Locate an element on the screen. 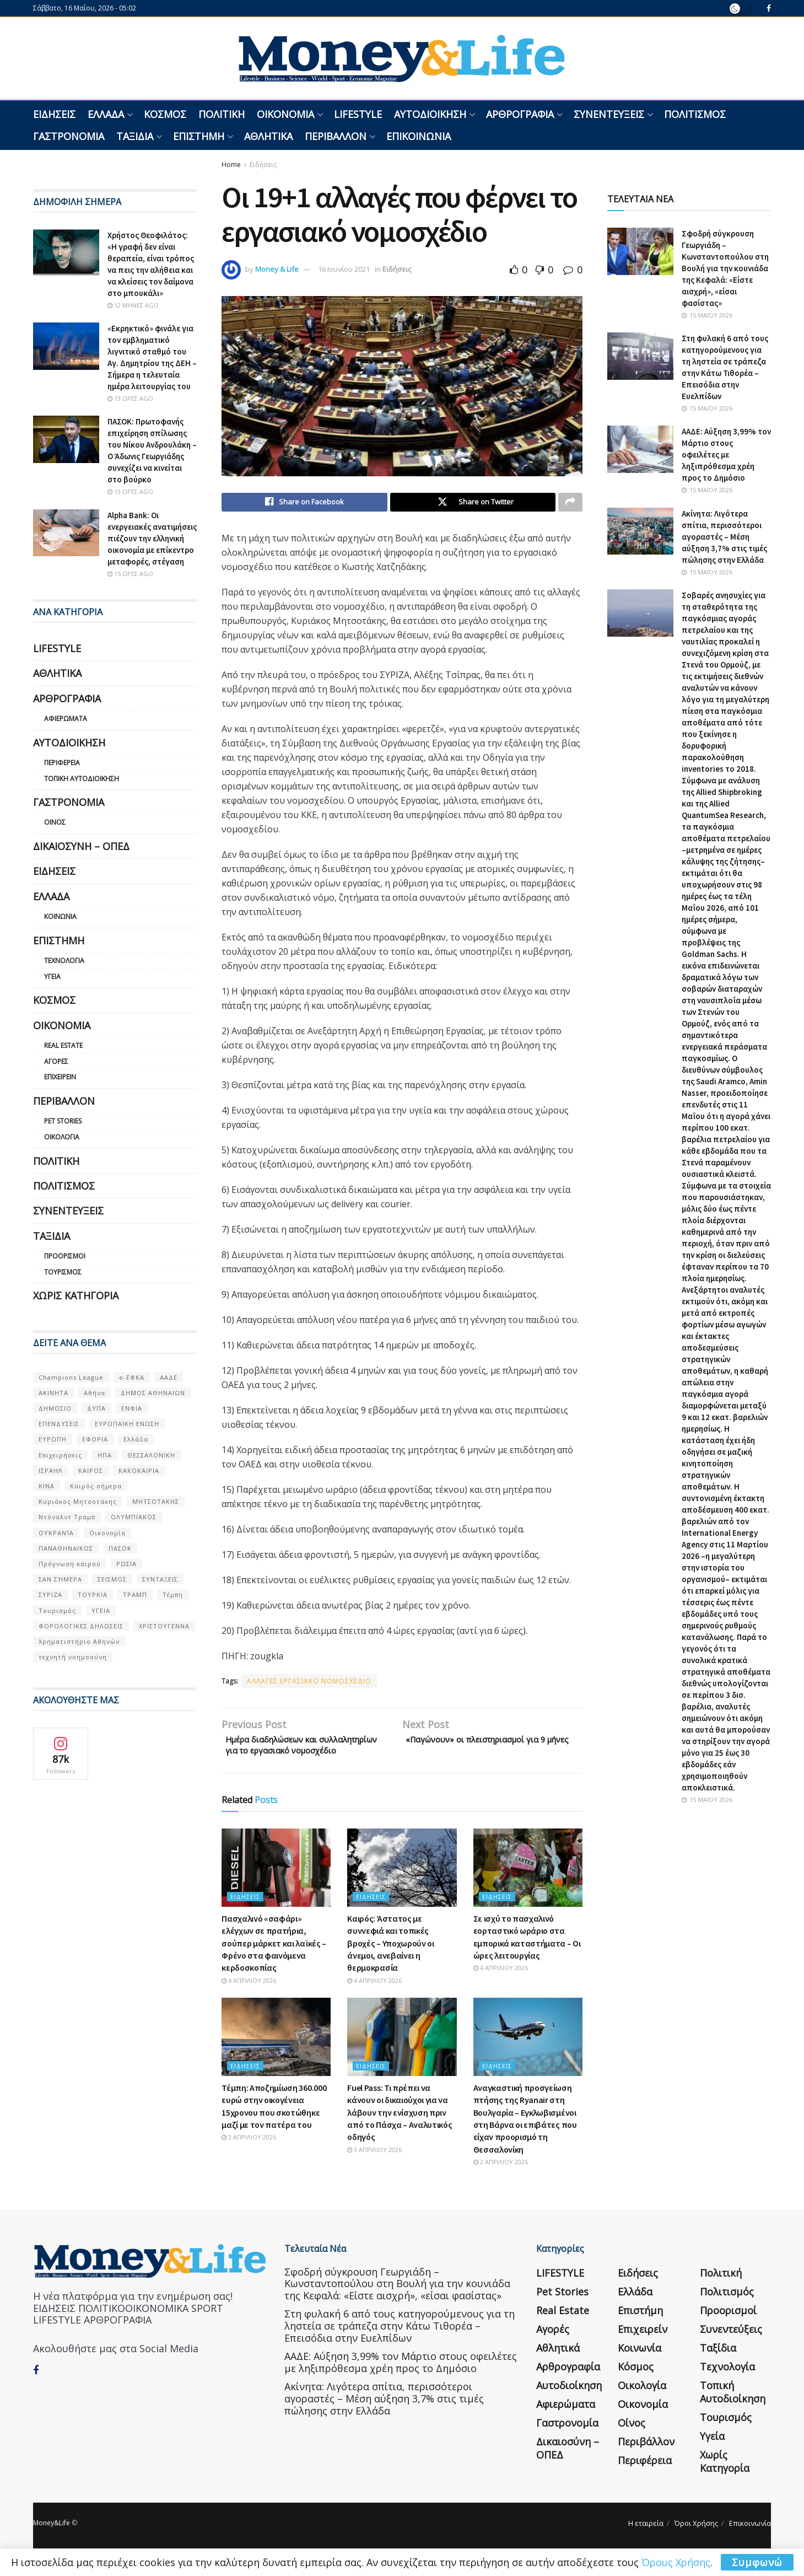 This screenshot has height=2576, width=804. 3 Απριλίου 2026 is located at coordinates (249, 2156).